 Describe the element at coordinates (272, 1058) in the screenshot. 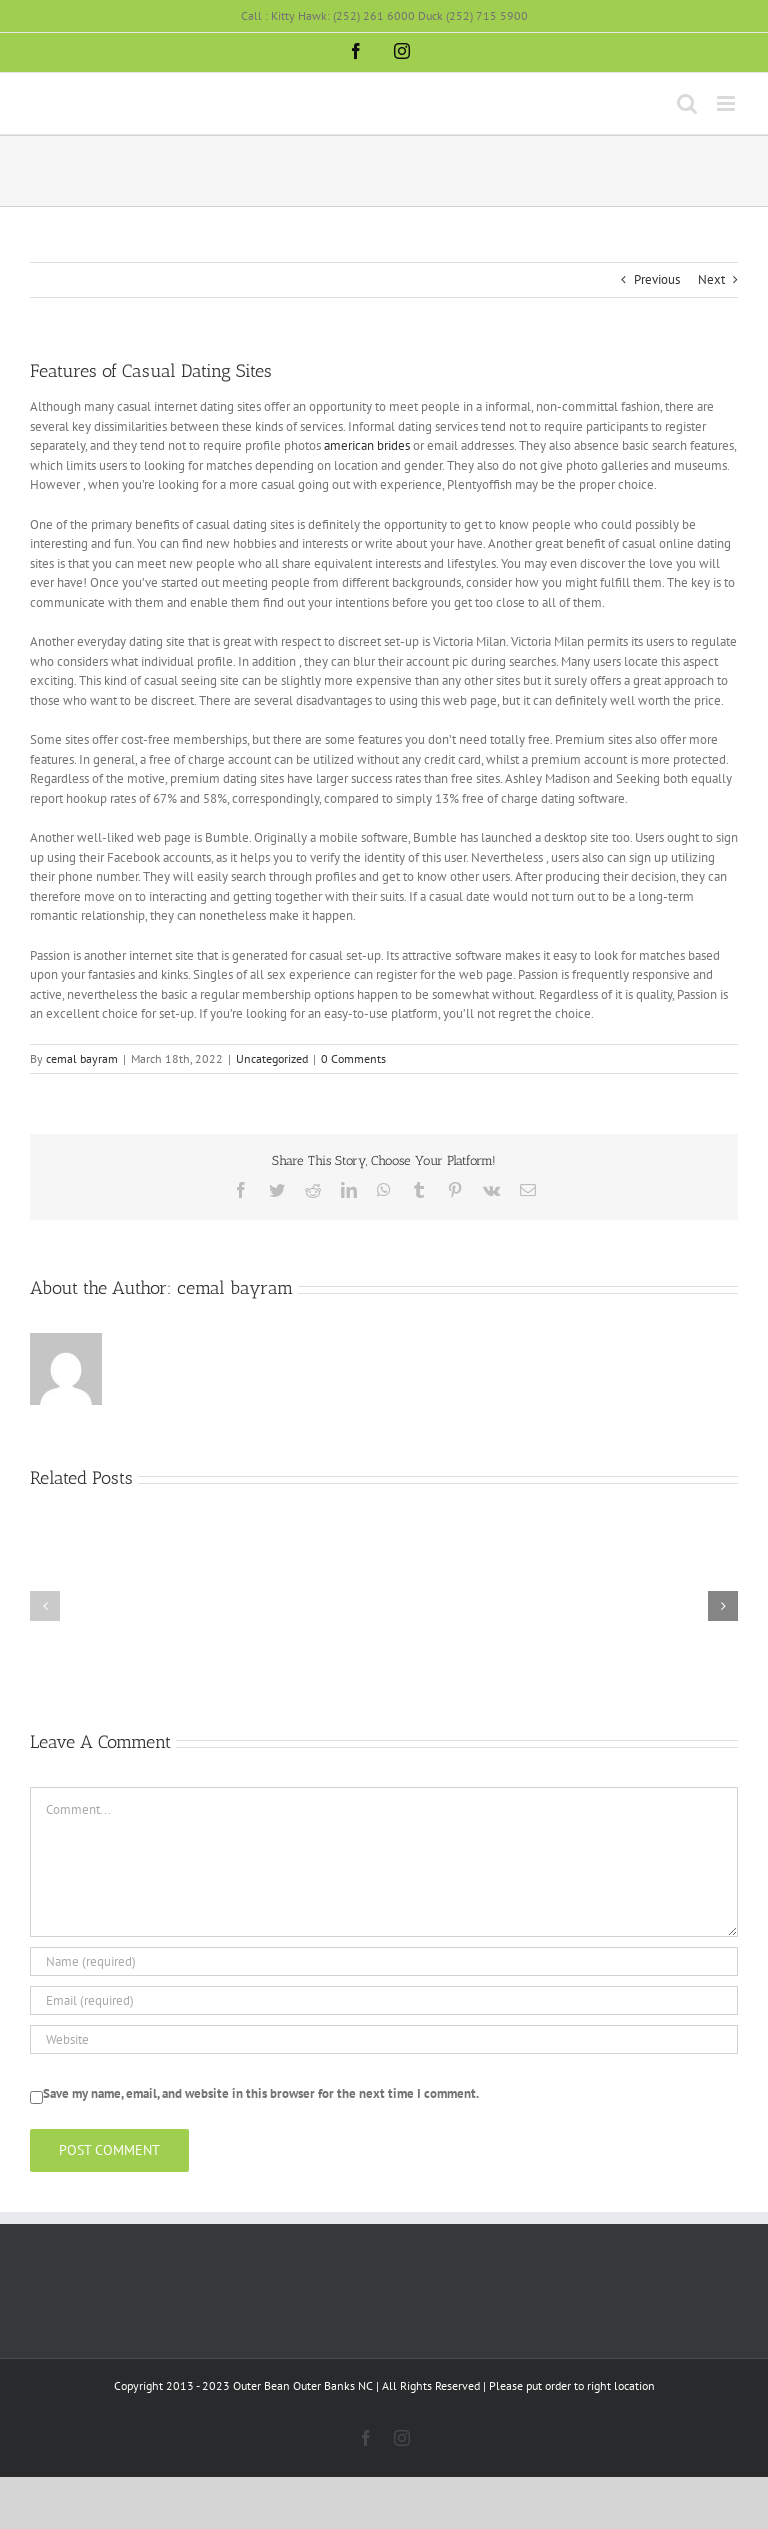

I see `Uncategorized` at that location.